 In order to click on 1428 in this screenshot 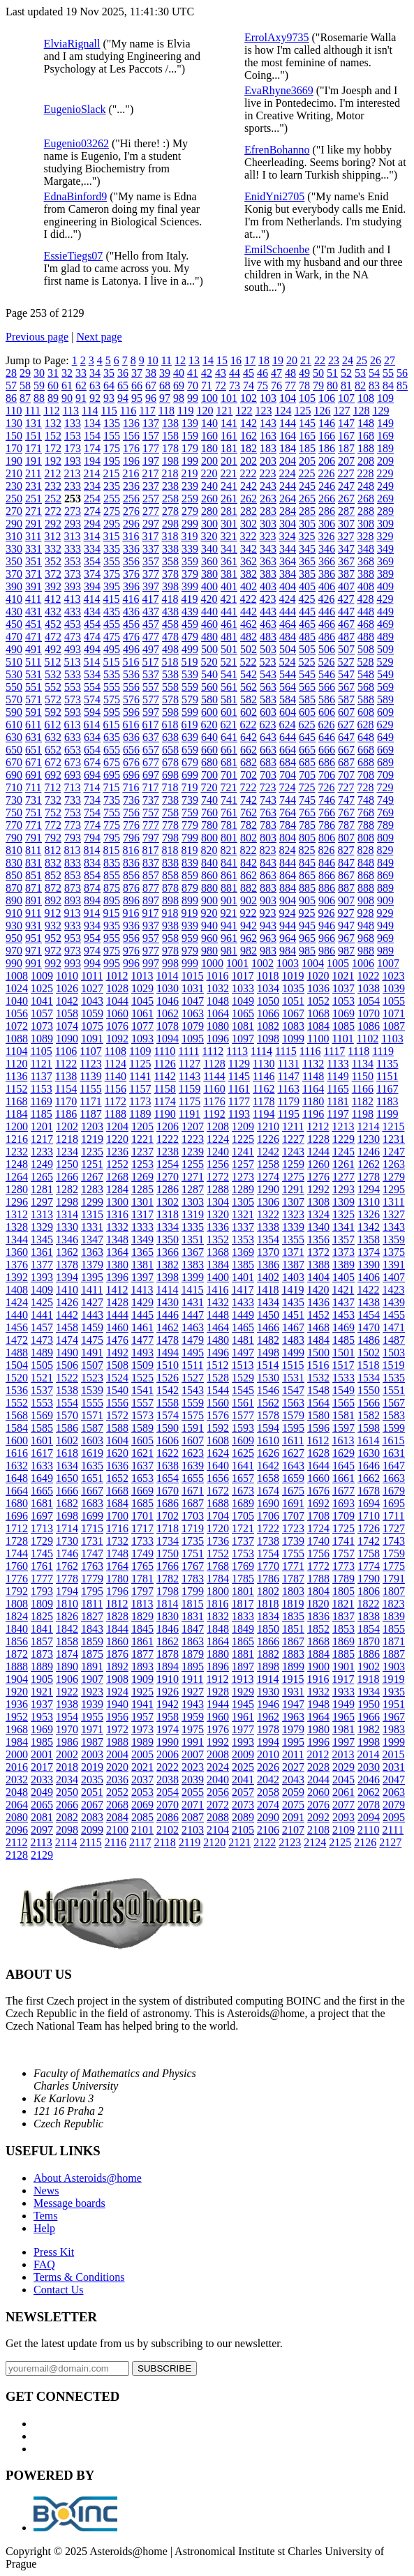, I will do `click(117, 1302)`.